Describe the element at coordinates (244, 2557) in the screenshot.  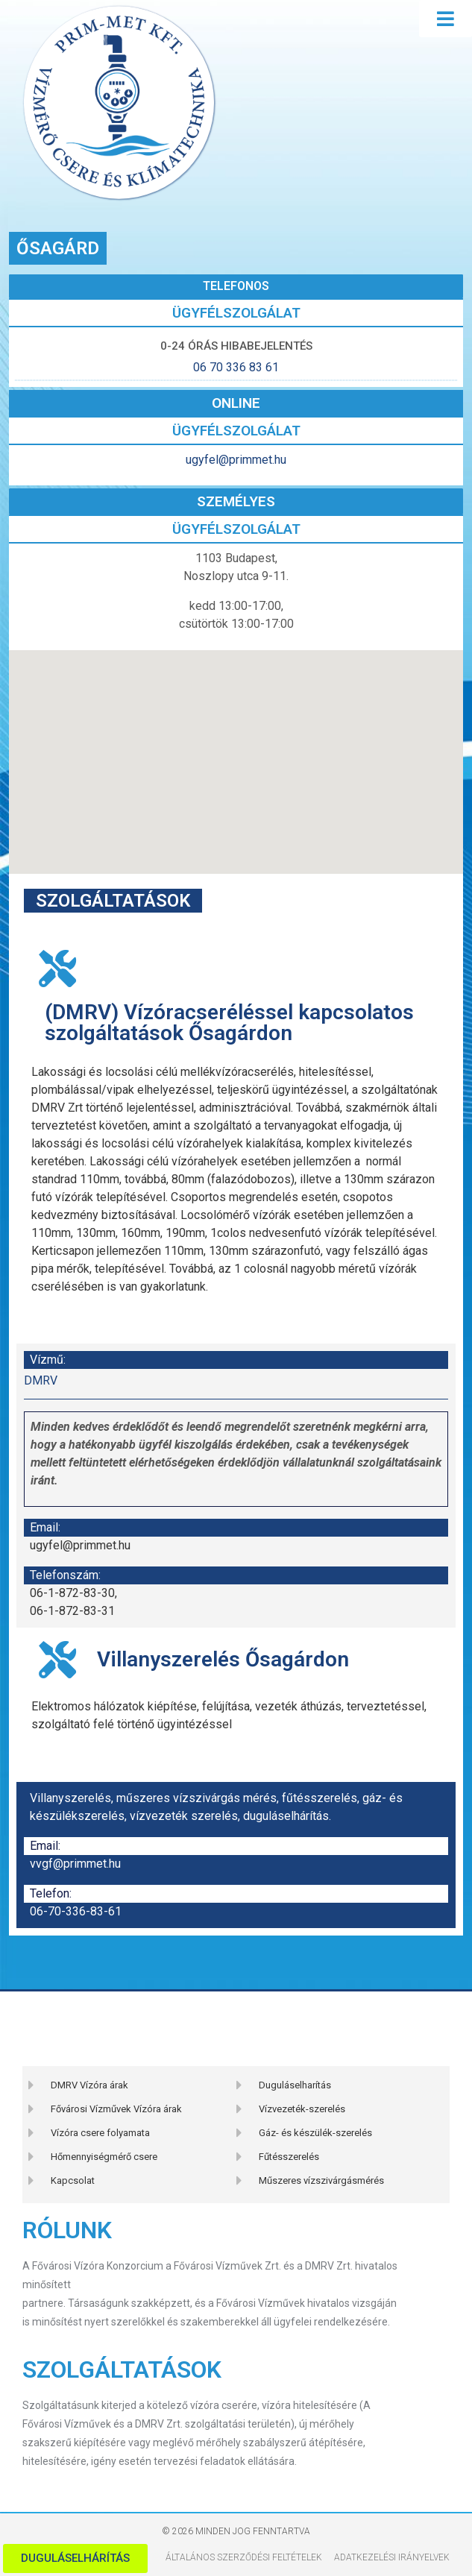
I see `Általános szerződési feltételek` at that location.